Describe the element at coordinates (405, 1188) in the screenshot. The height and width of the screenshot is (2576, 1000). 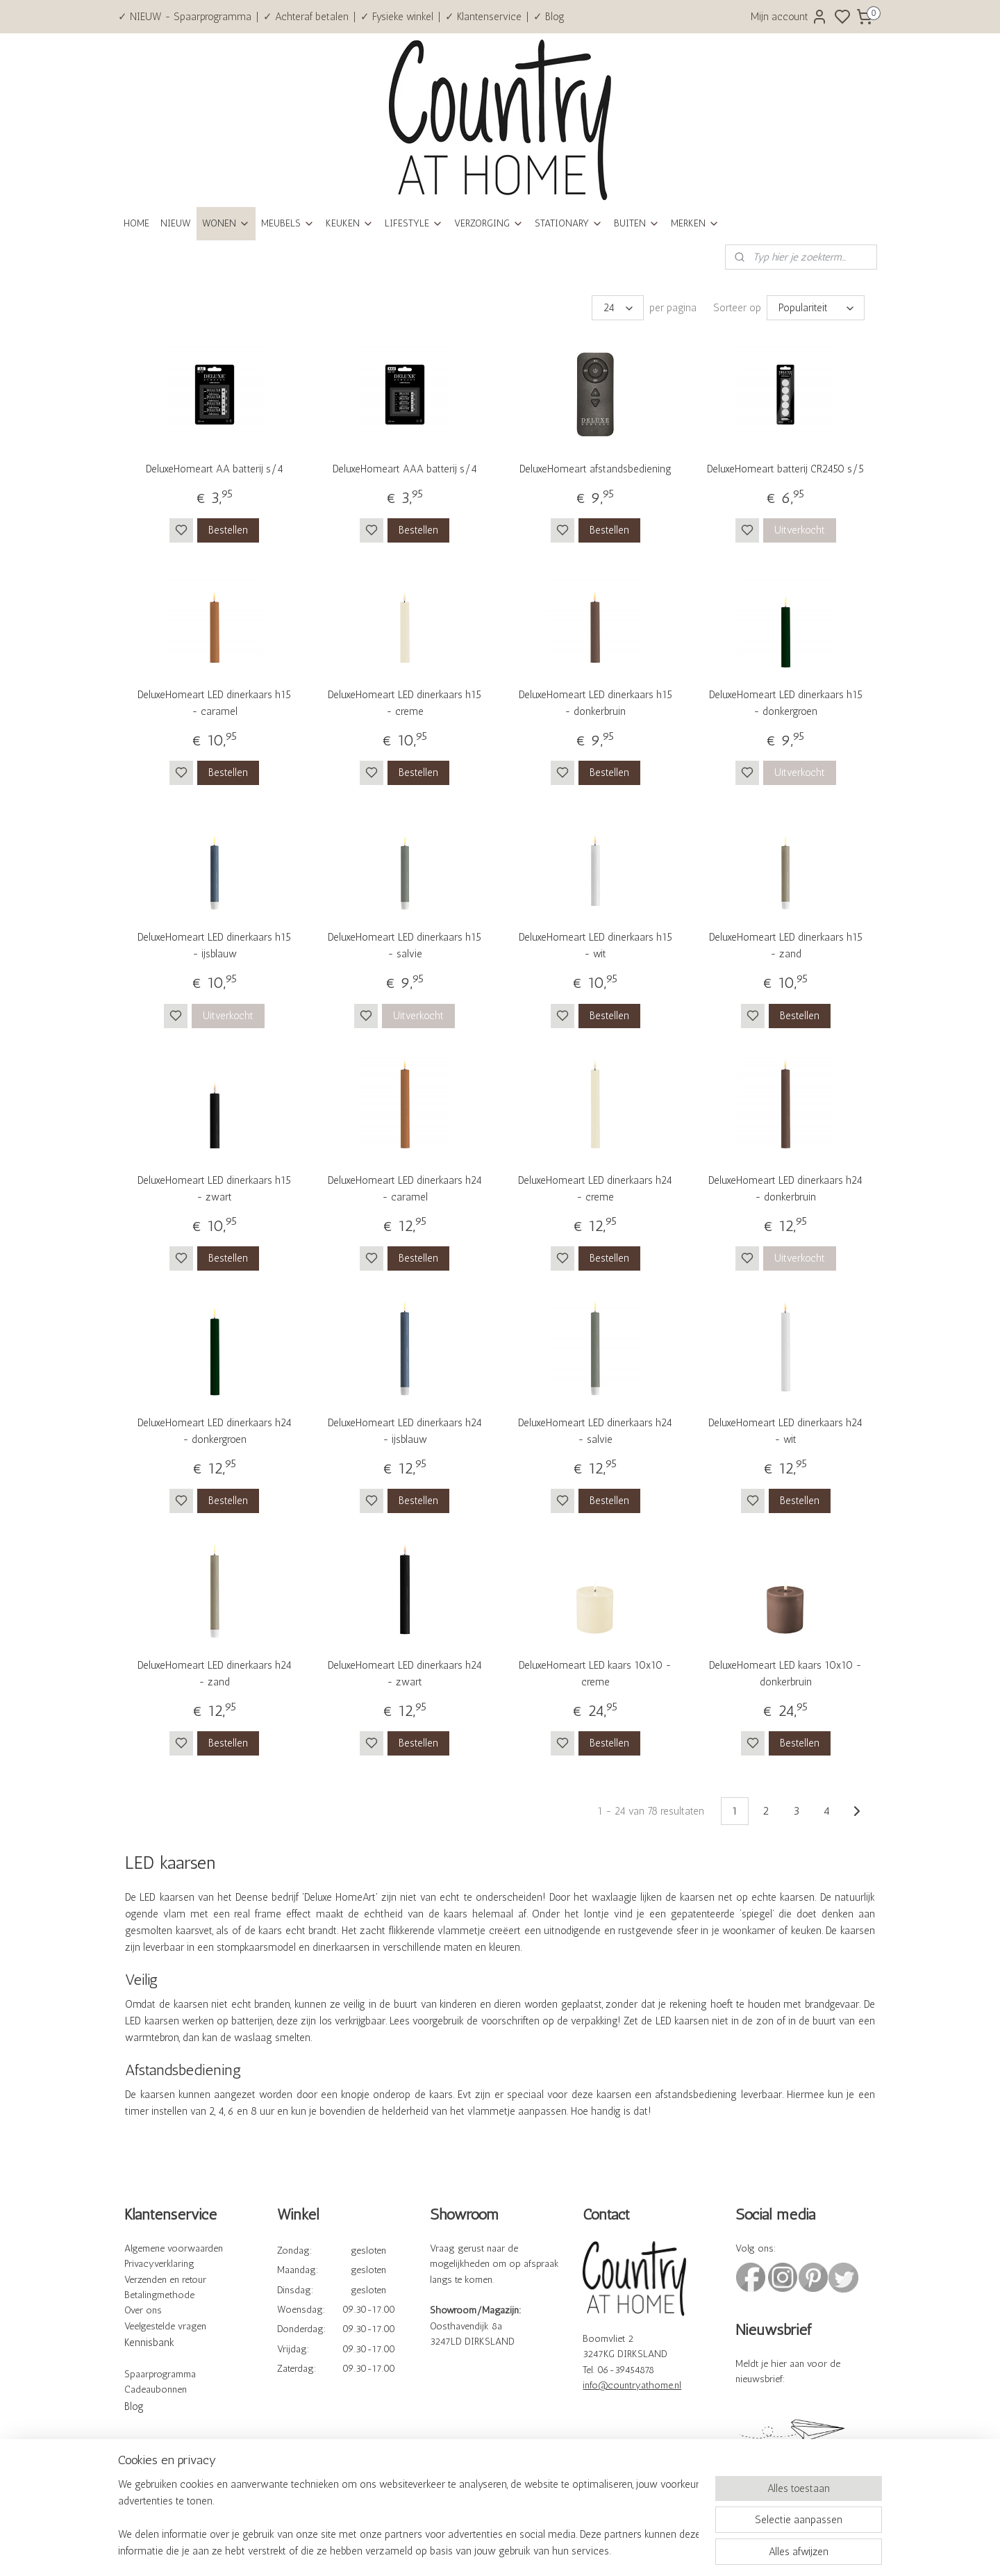
I see `DeluxeHomeart LED dinerkaars h24 - caramel` at that location.